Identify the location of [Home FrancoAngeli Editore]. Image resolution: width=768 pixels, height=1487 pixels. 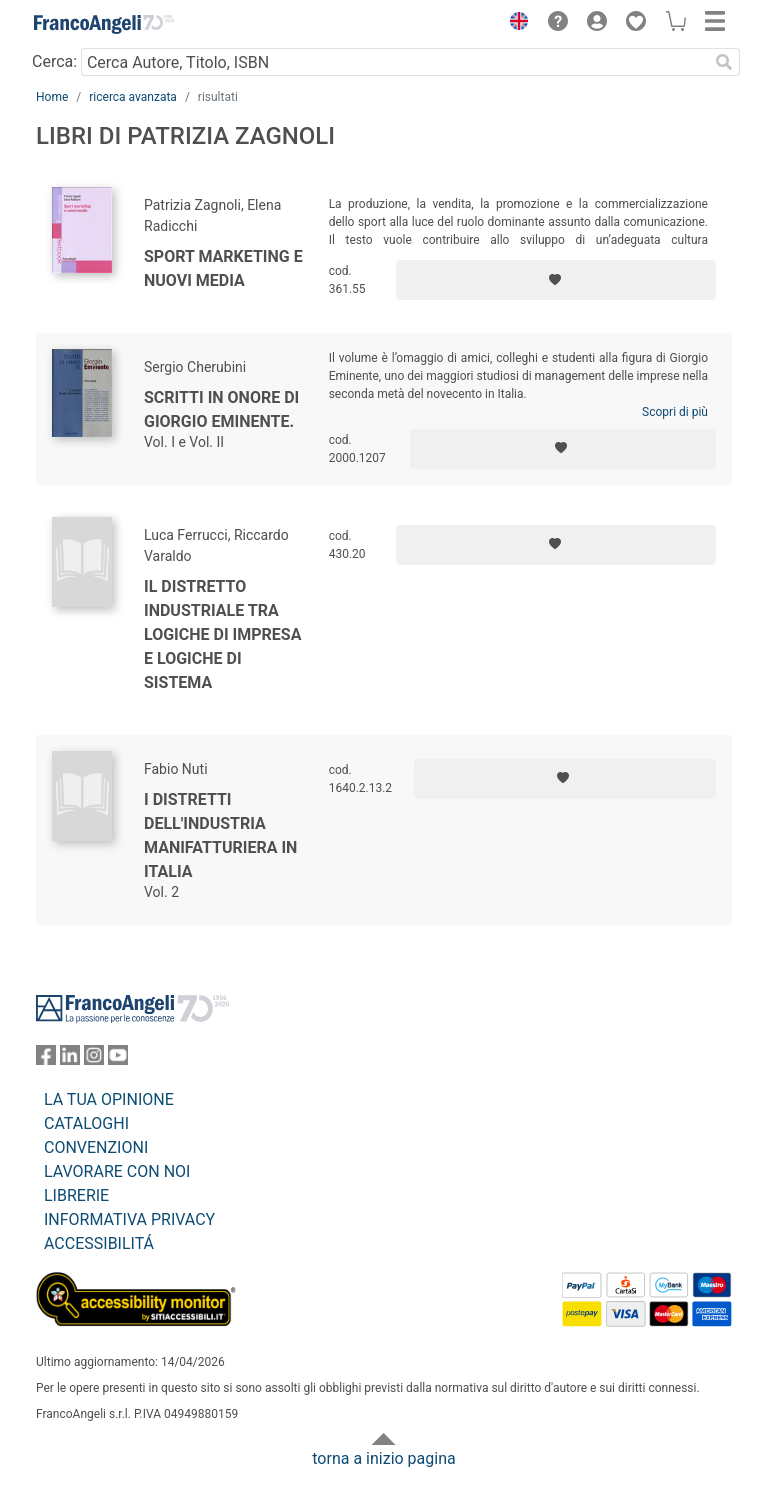
(104, 24).